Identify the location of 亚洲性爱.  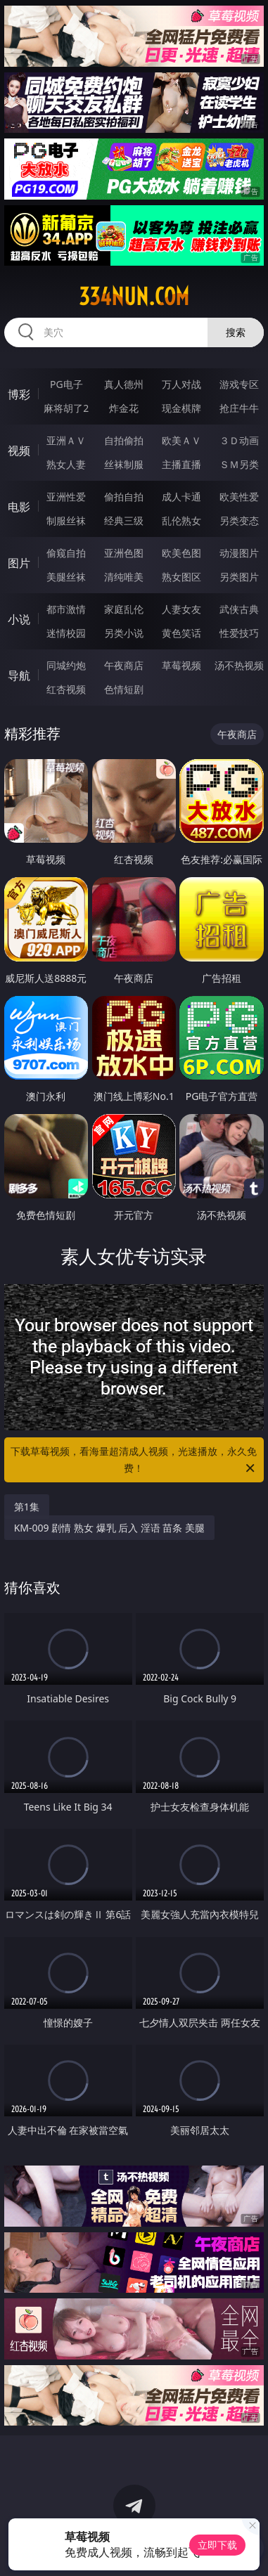
(66, 496).